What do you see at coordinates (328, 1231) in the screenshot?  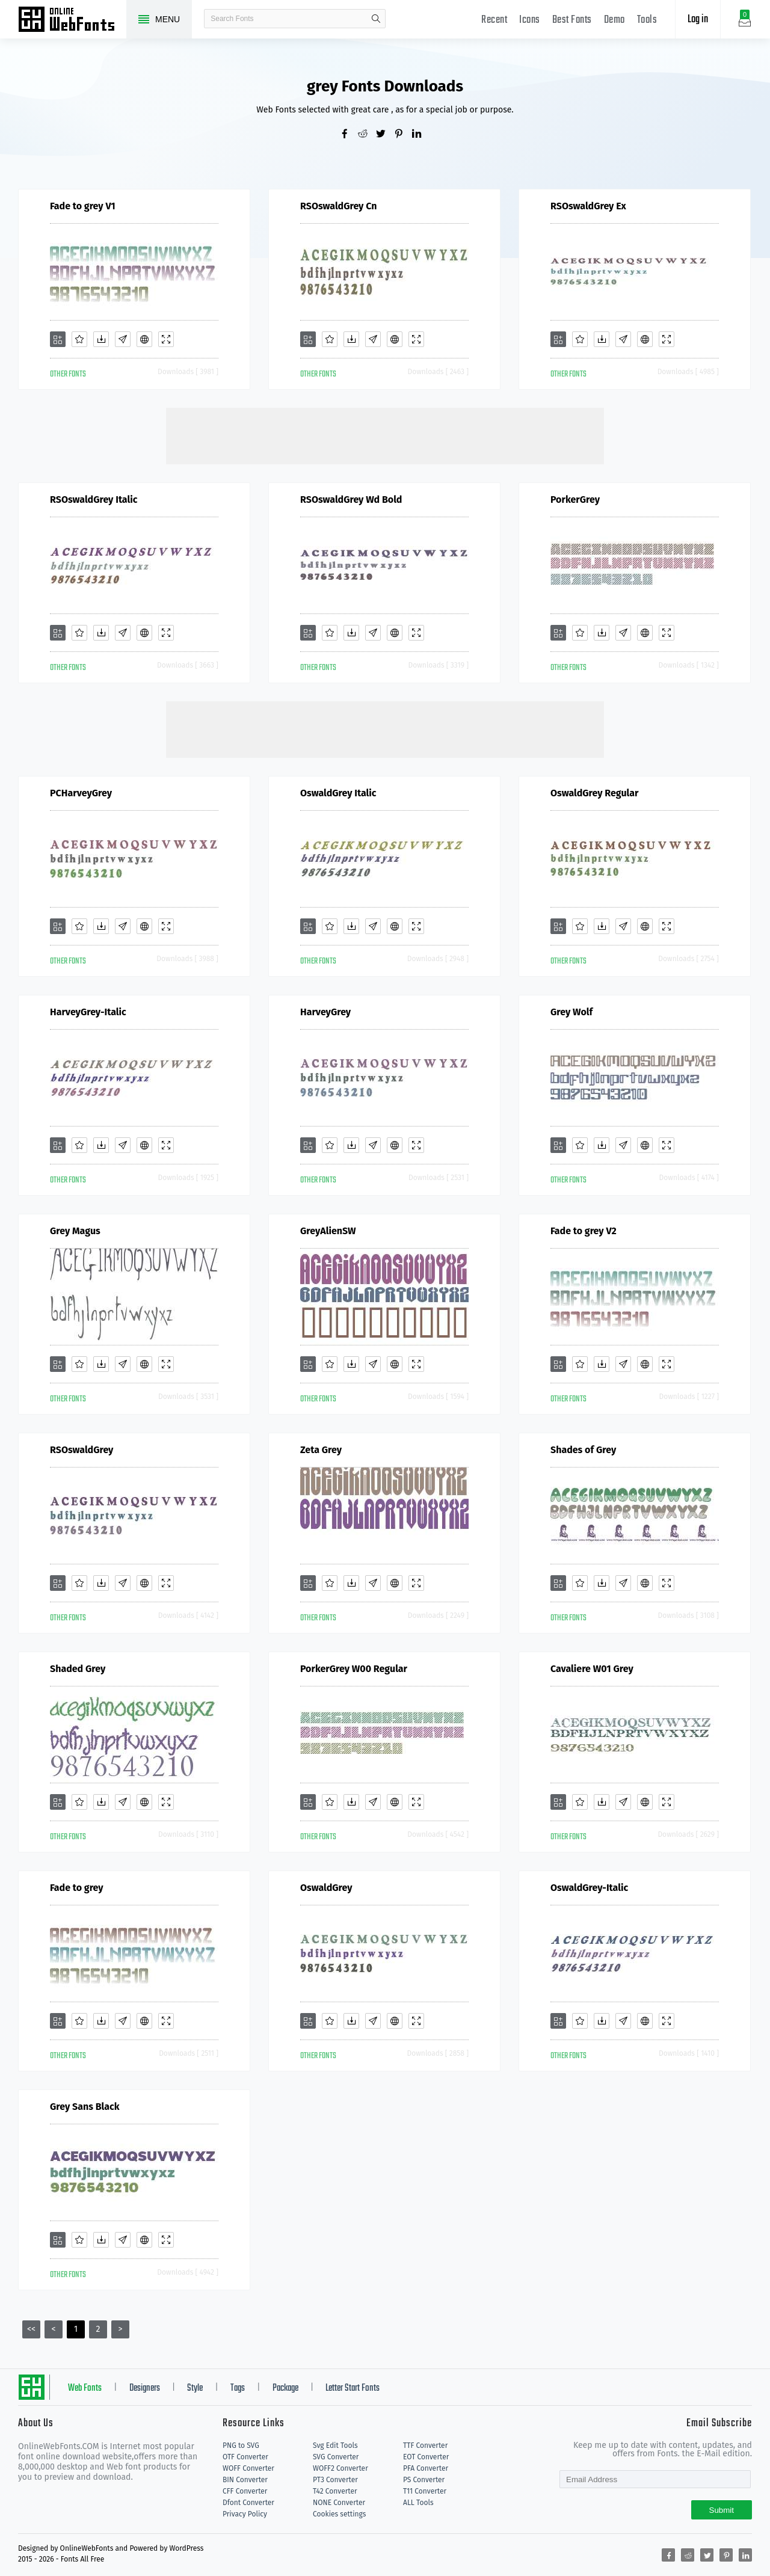 I see `GreyAlienSW` at bounding box center [328, 1231].